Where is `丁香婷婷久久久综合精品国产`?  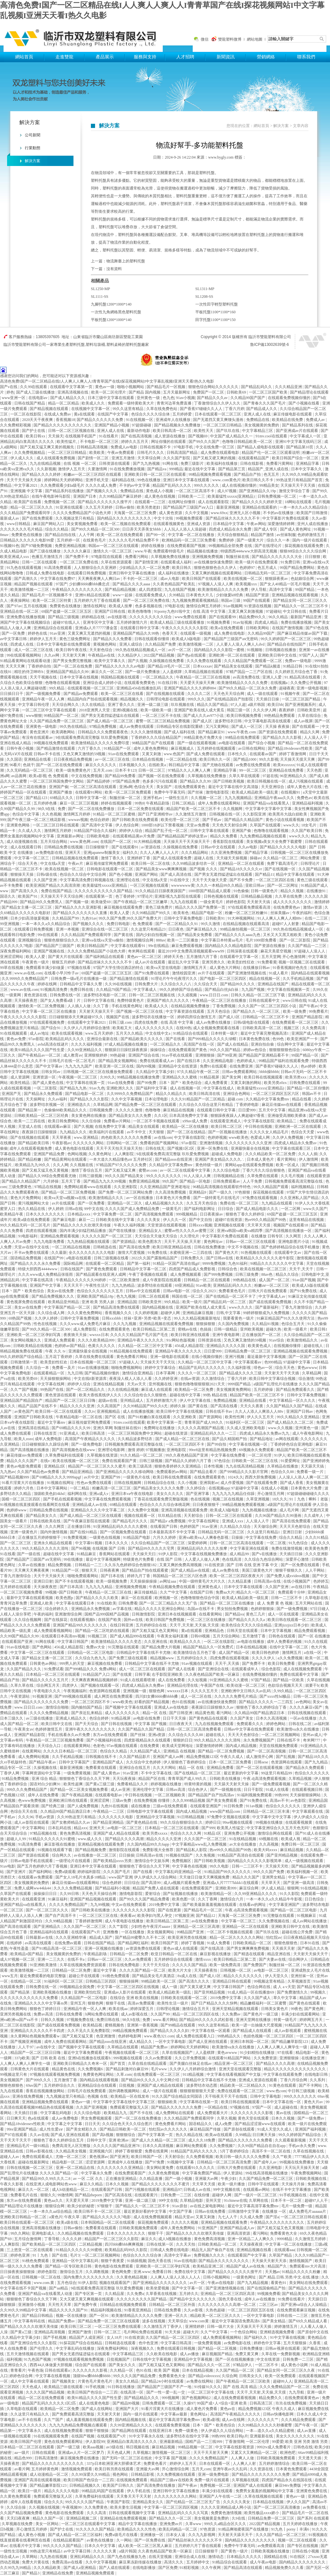 丁香婷婷久久久综合精品国产 is located at coordinates (156, 737).